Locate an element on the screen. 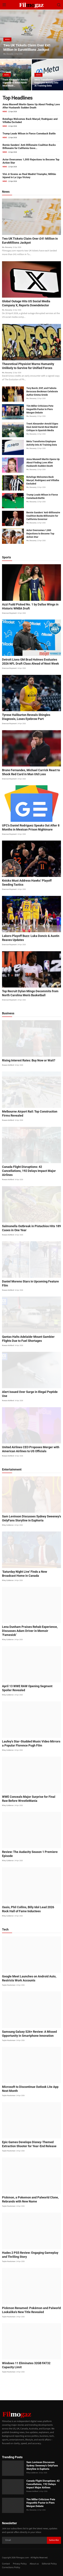 The image size is (63, 2576). WWE Conceals Major Surprise for Final Raw Before WrestleMania is located at coordinates (28, 1798).